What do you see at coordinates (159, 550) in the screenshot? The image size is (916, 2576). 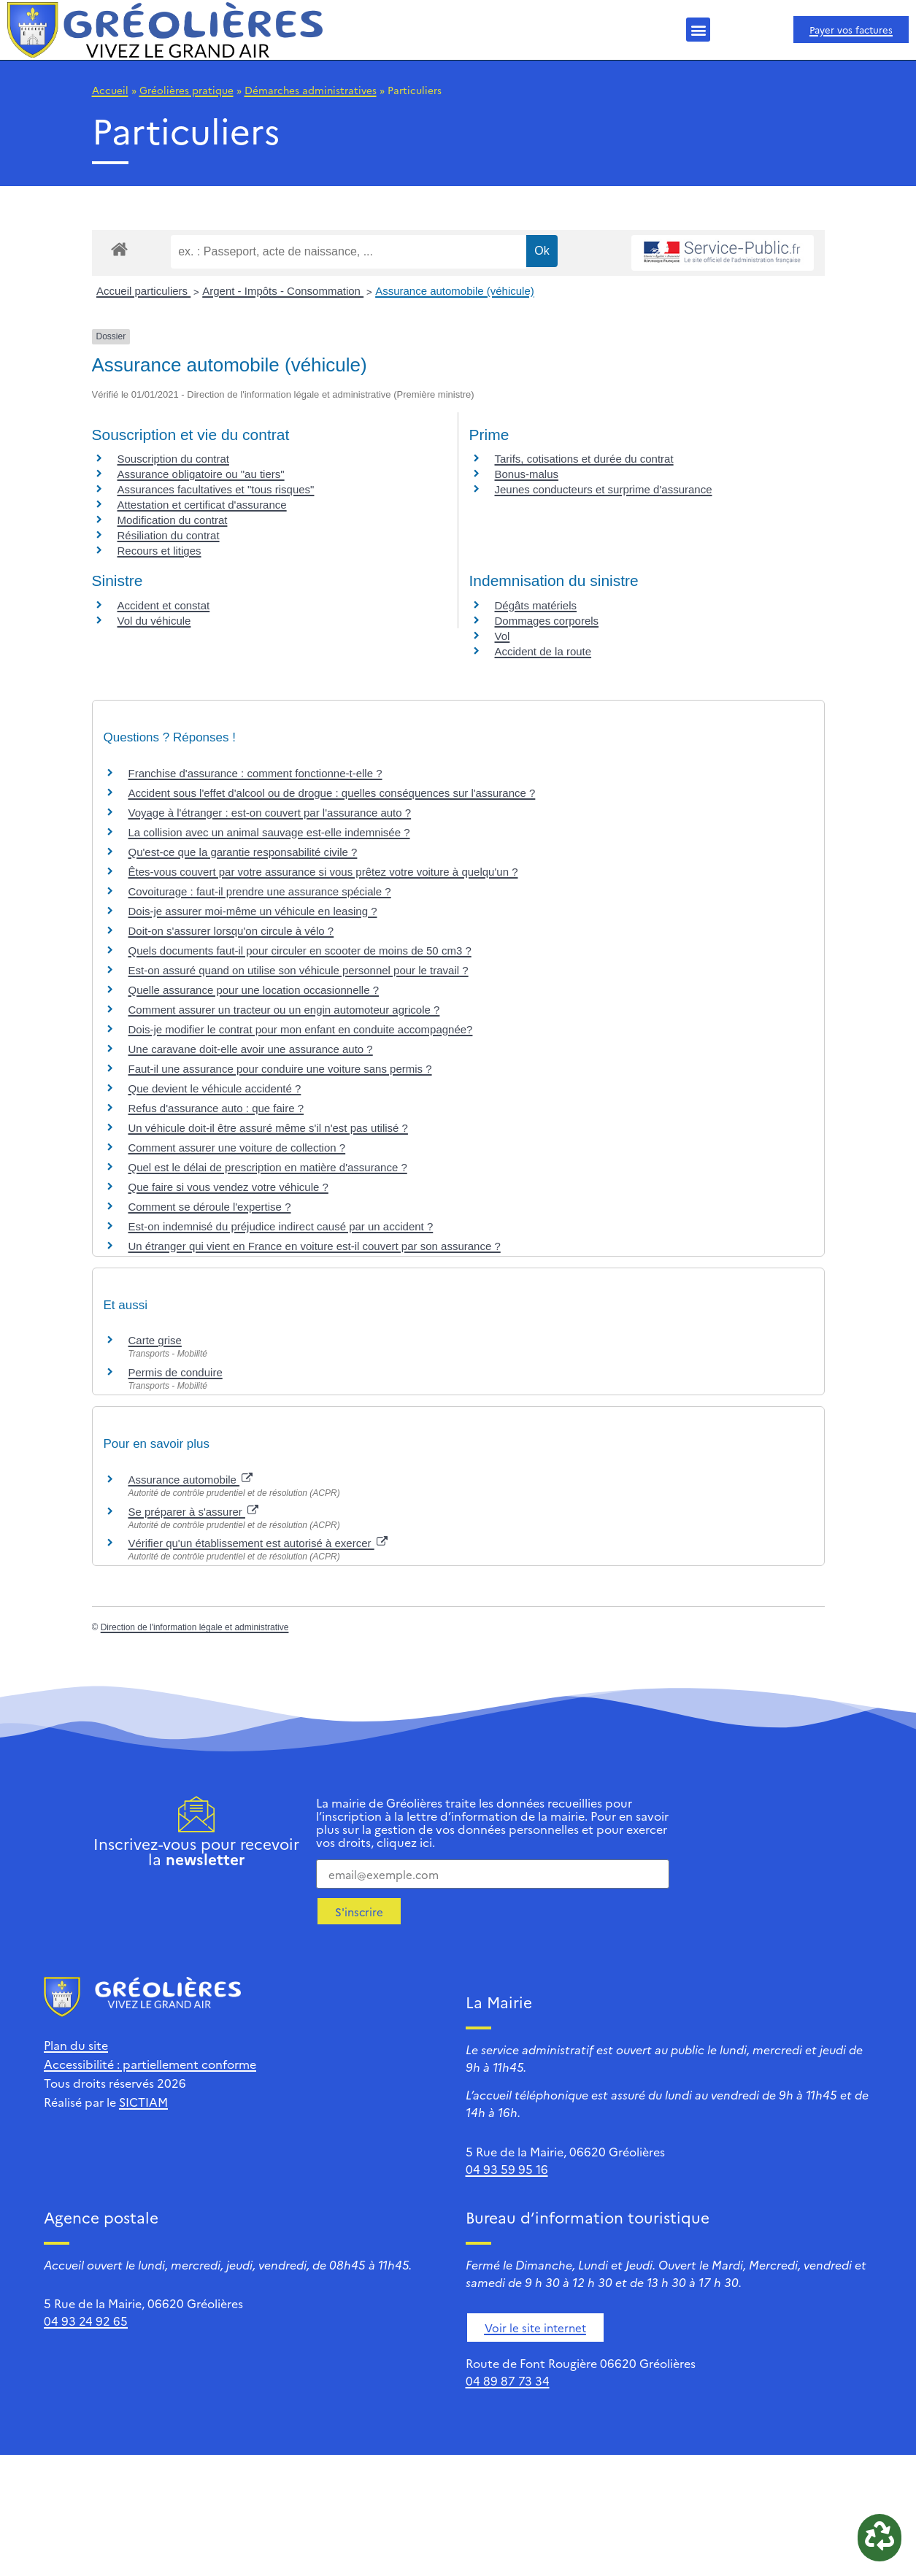 I see `Recours et litiges` at bounding box center [159, 550].